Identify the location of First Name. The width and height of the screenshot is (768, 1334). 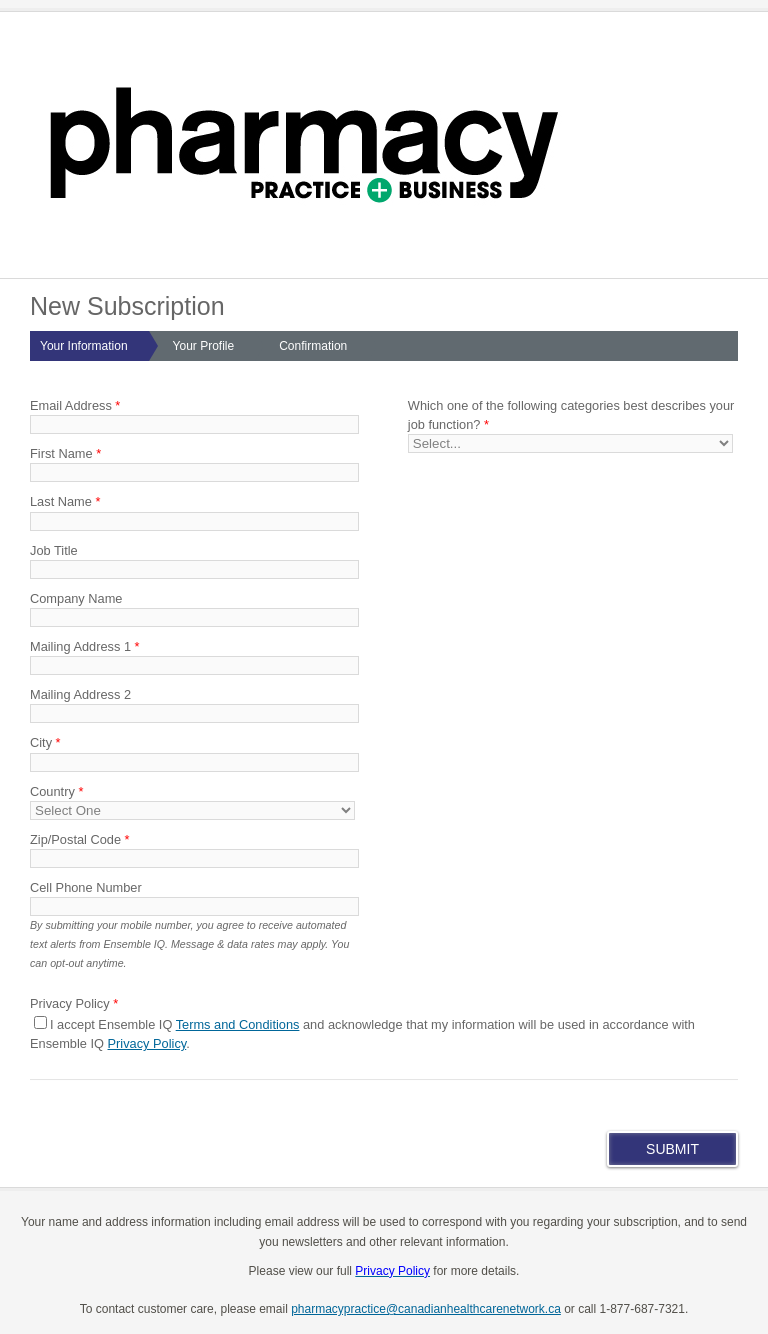
(65, 453).